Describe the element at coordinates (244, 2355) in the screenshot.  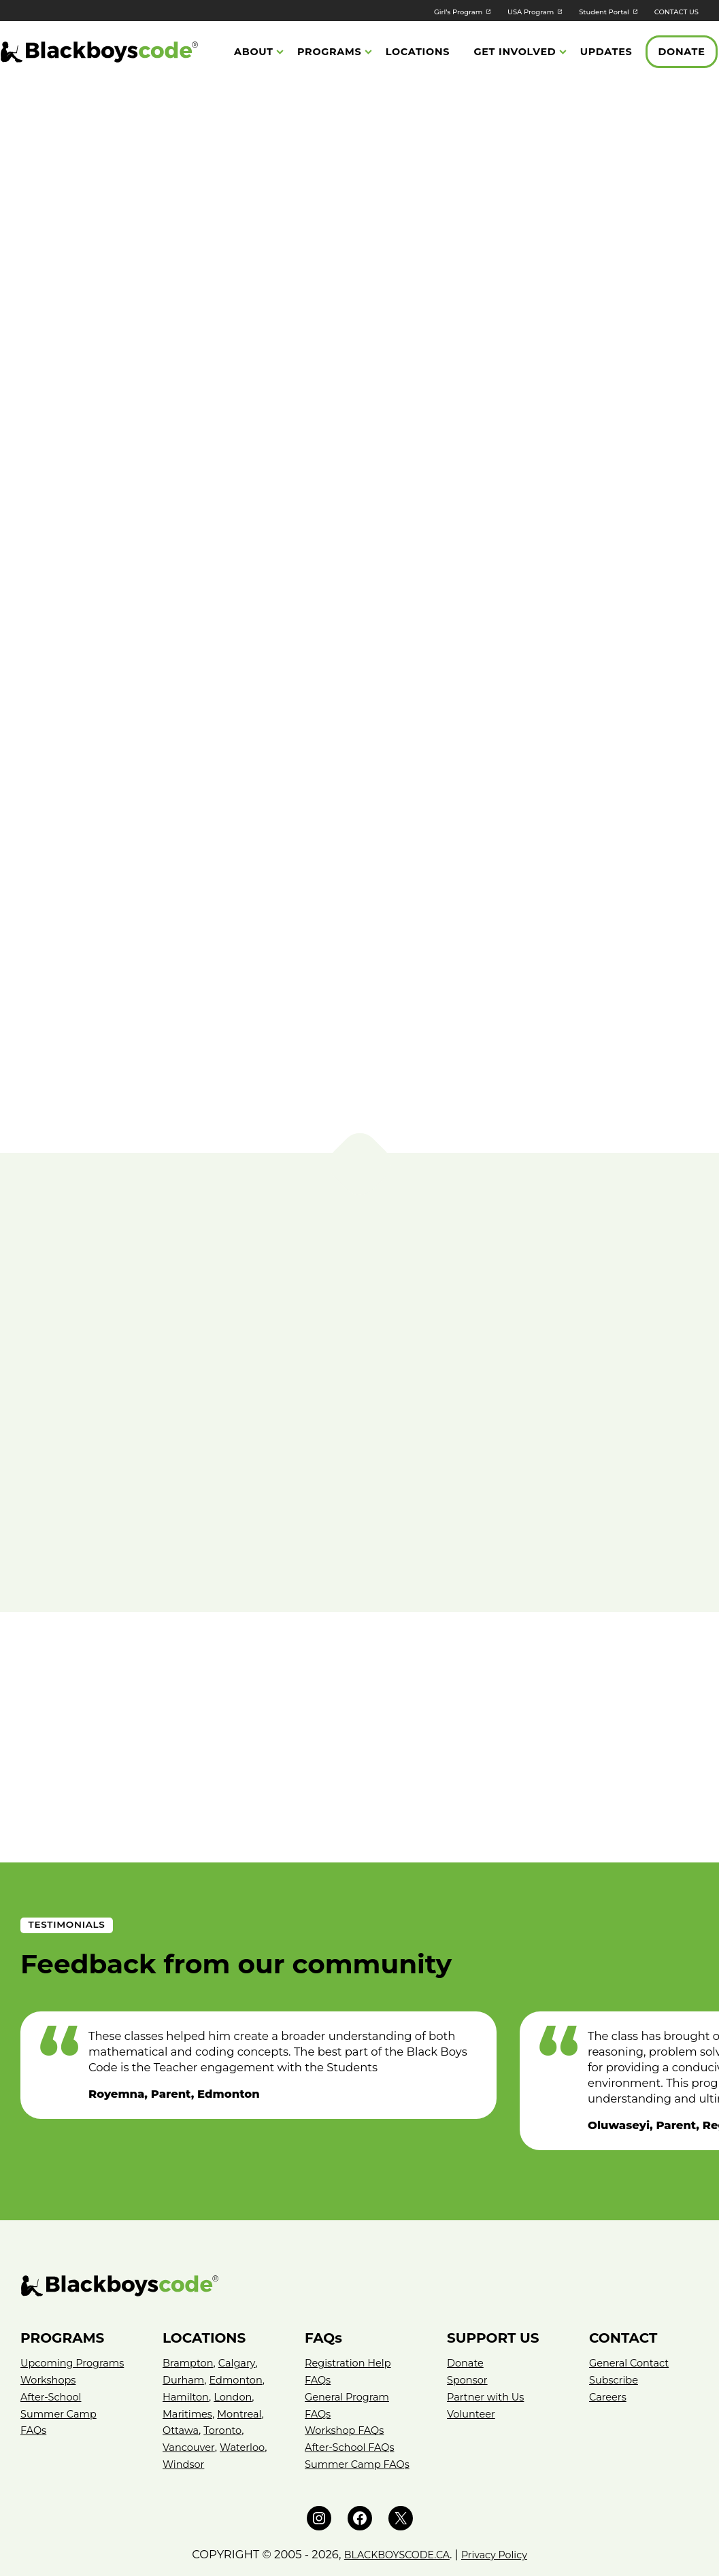
I see `Montreal` at that location.